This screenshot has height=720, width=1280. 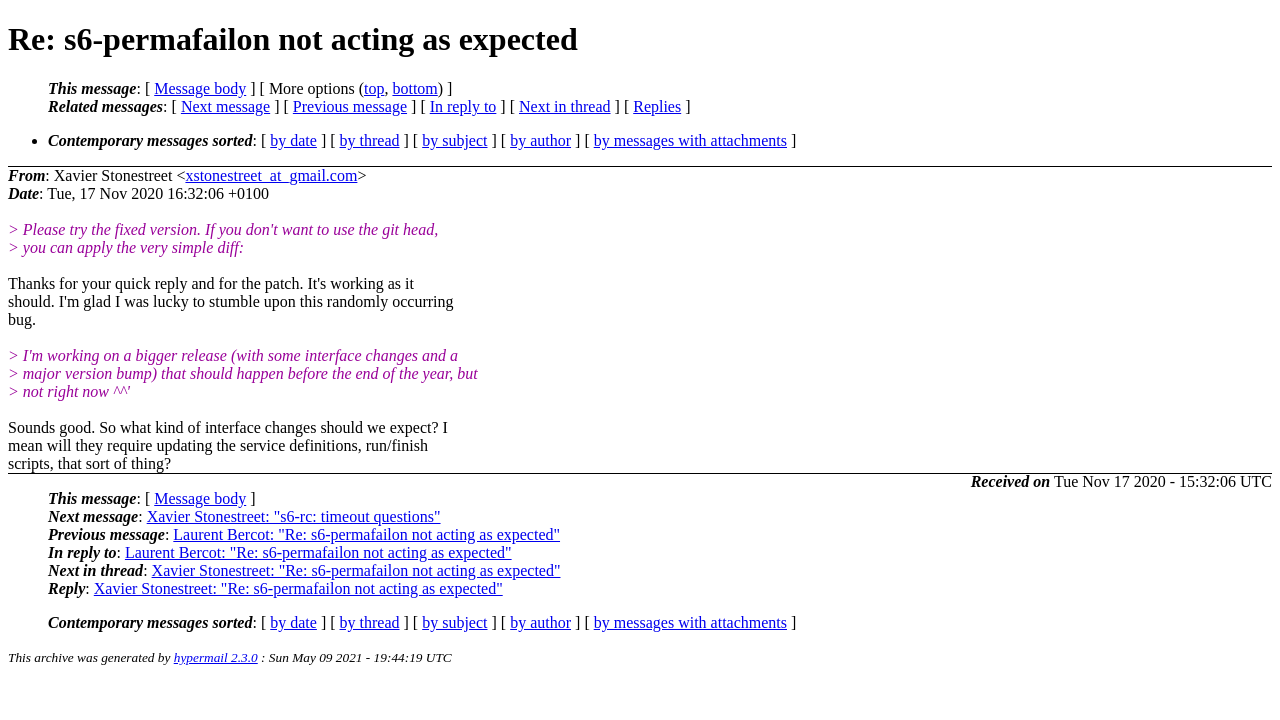 I want to click on Laurent Bercot: "Re: s6-permafailon not acting as expected", so click(x=366, y=534).